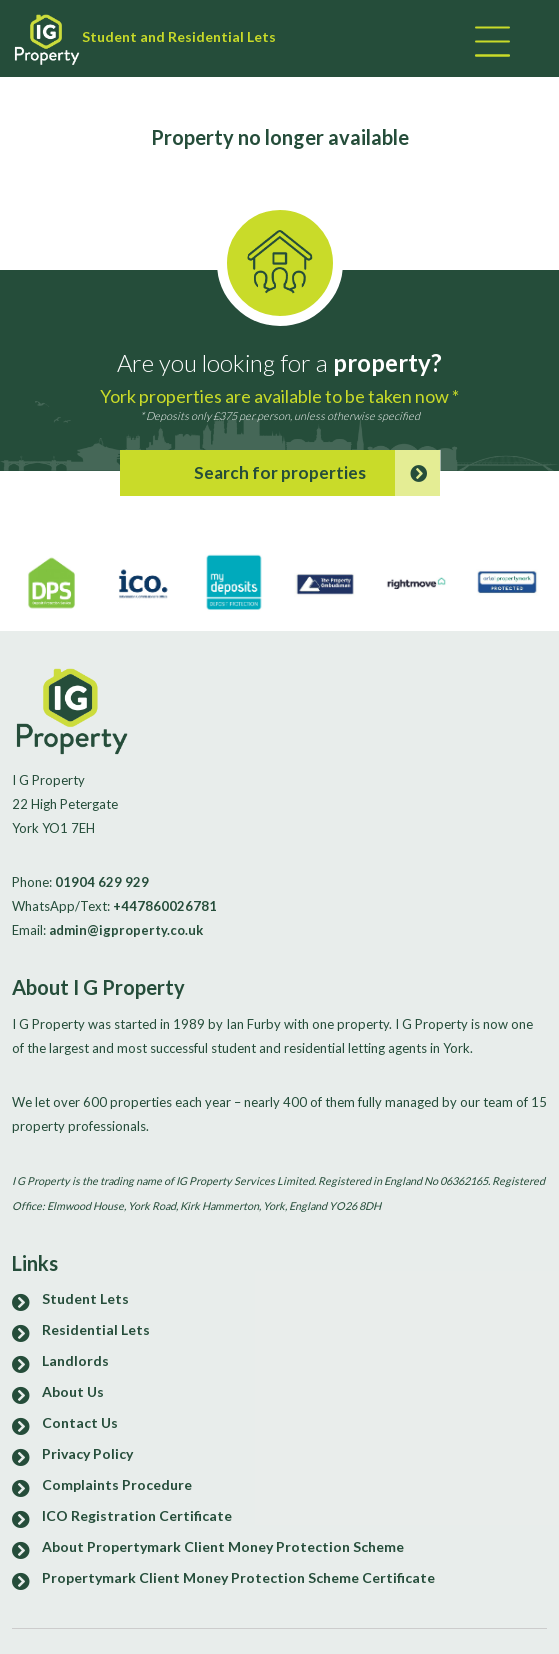 The image size is (559, 1654). I want to click on Propertymark Client Money Protection Scheme Certificate, so click(238, 1577).